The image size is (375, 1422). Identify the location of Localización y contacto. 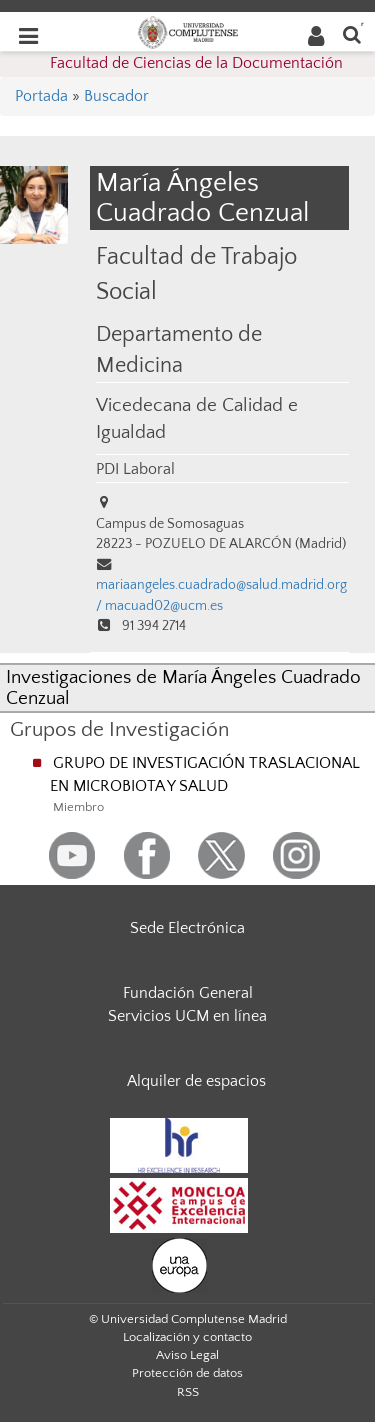
(187, 1337).